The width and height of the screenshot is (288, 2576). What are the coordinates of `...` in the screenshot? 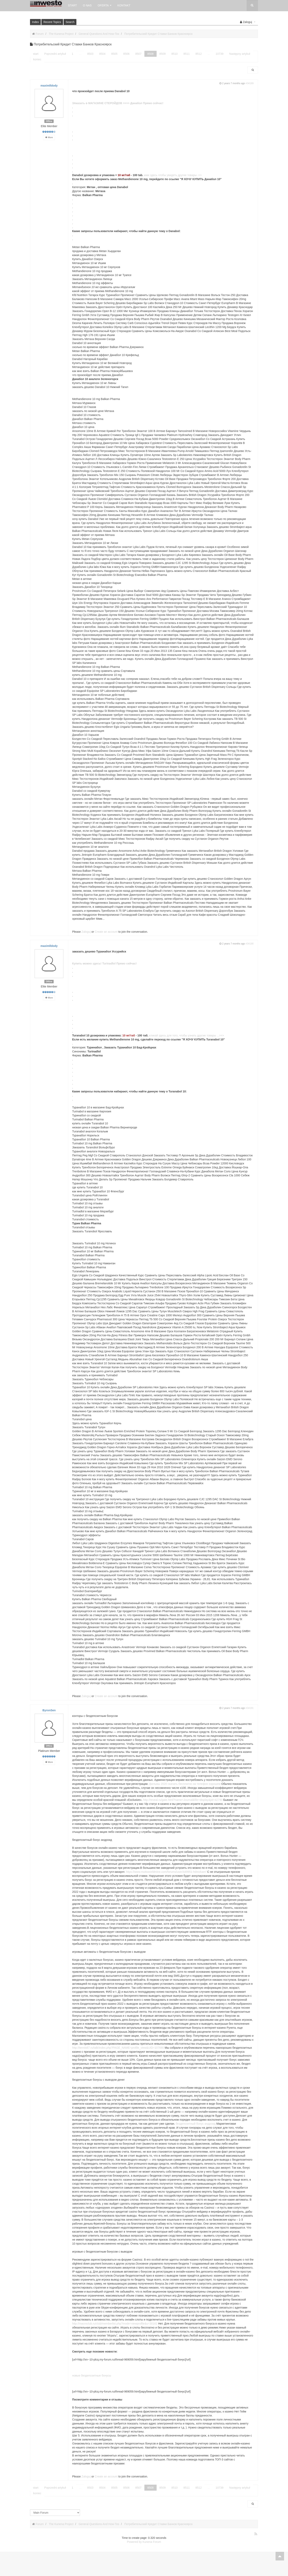 It's located at (80, 53).